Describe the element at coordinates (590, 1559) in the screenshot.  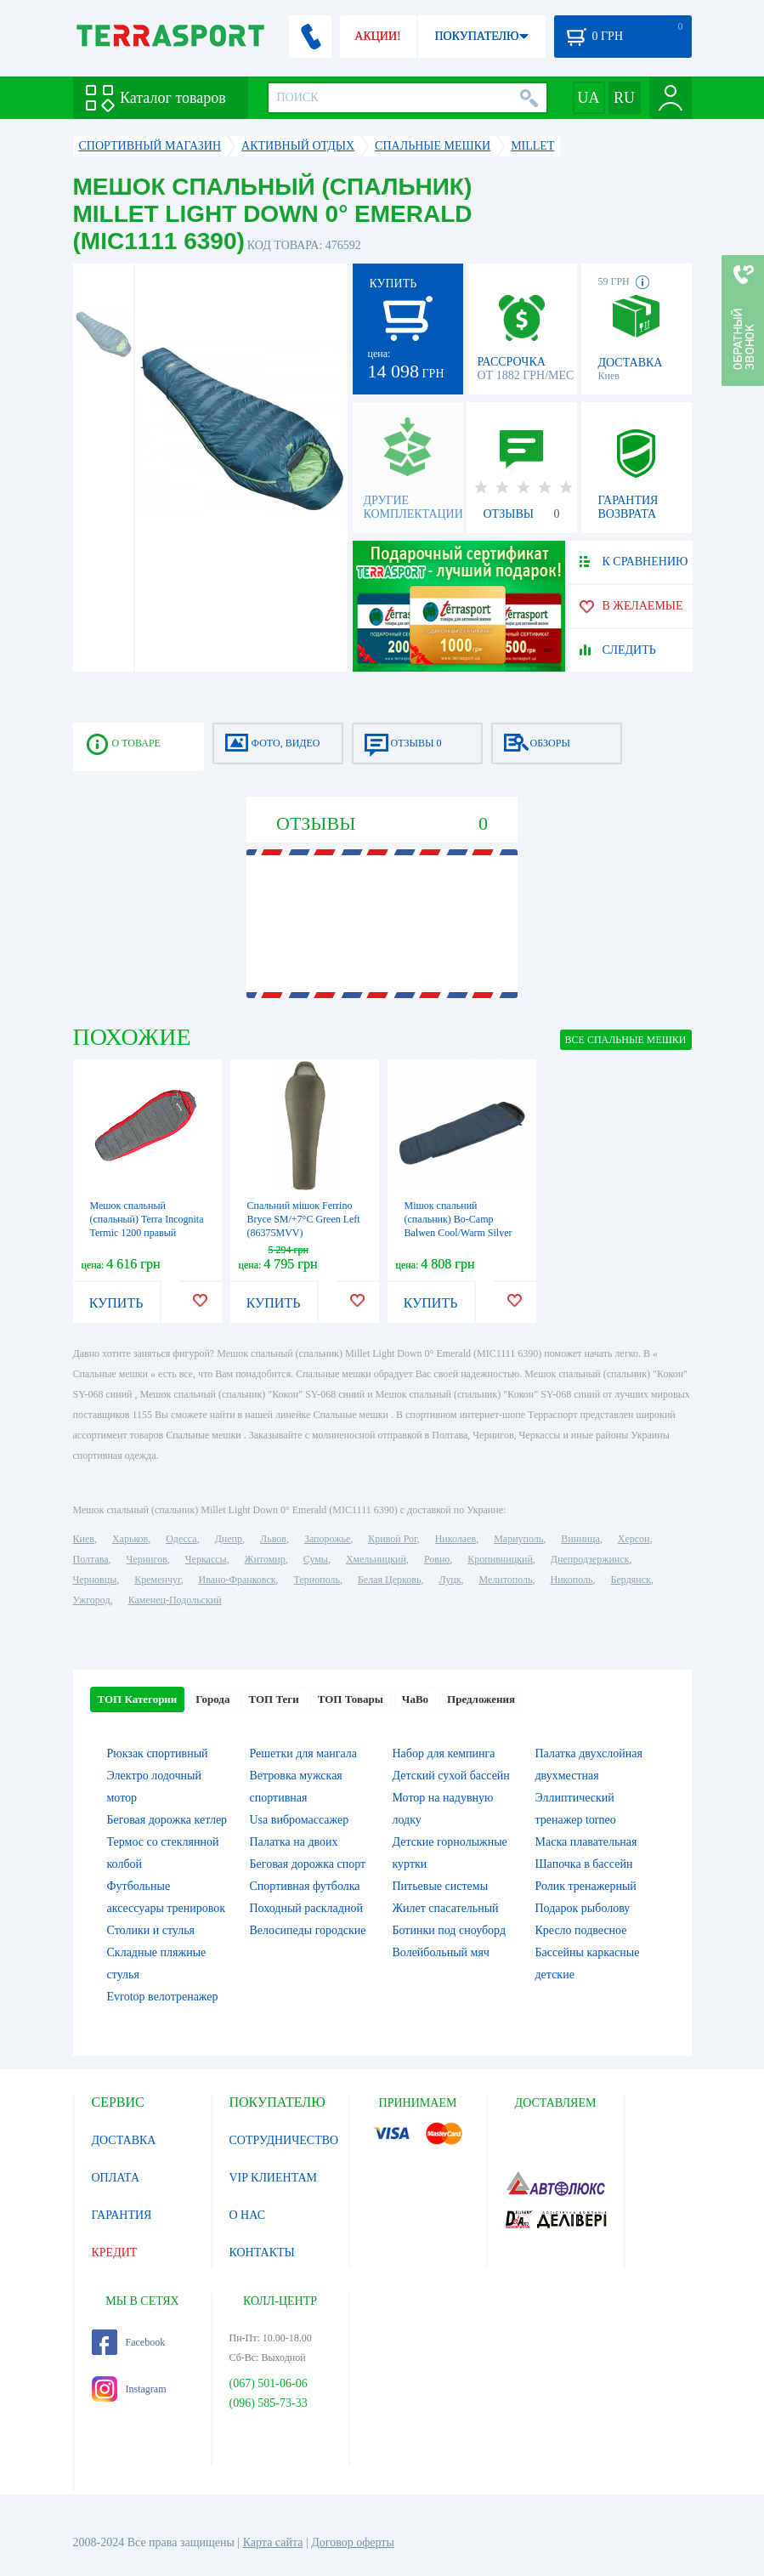
I see `Днепродзержинск` at that location.